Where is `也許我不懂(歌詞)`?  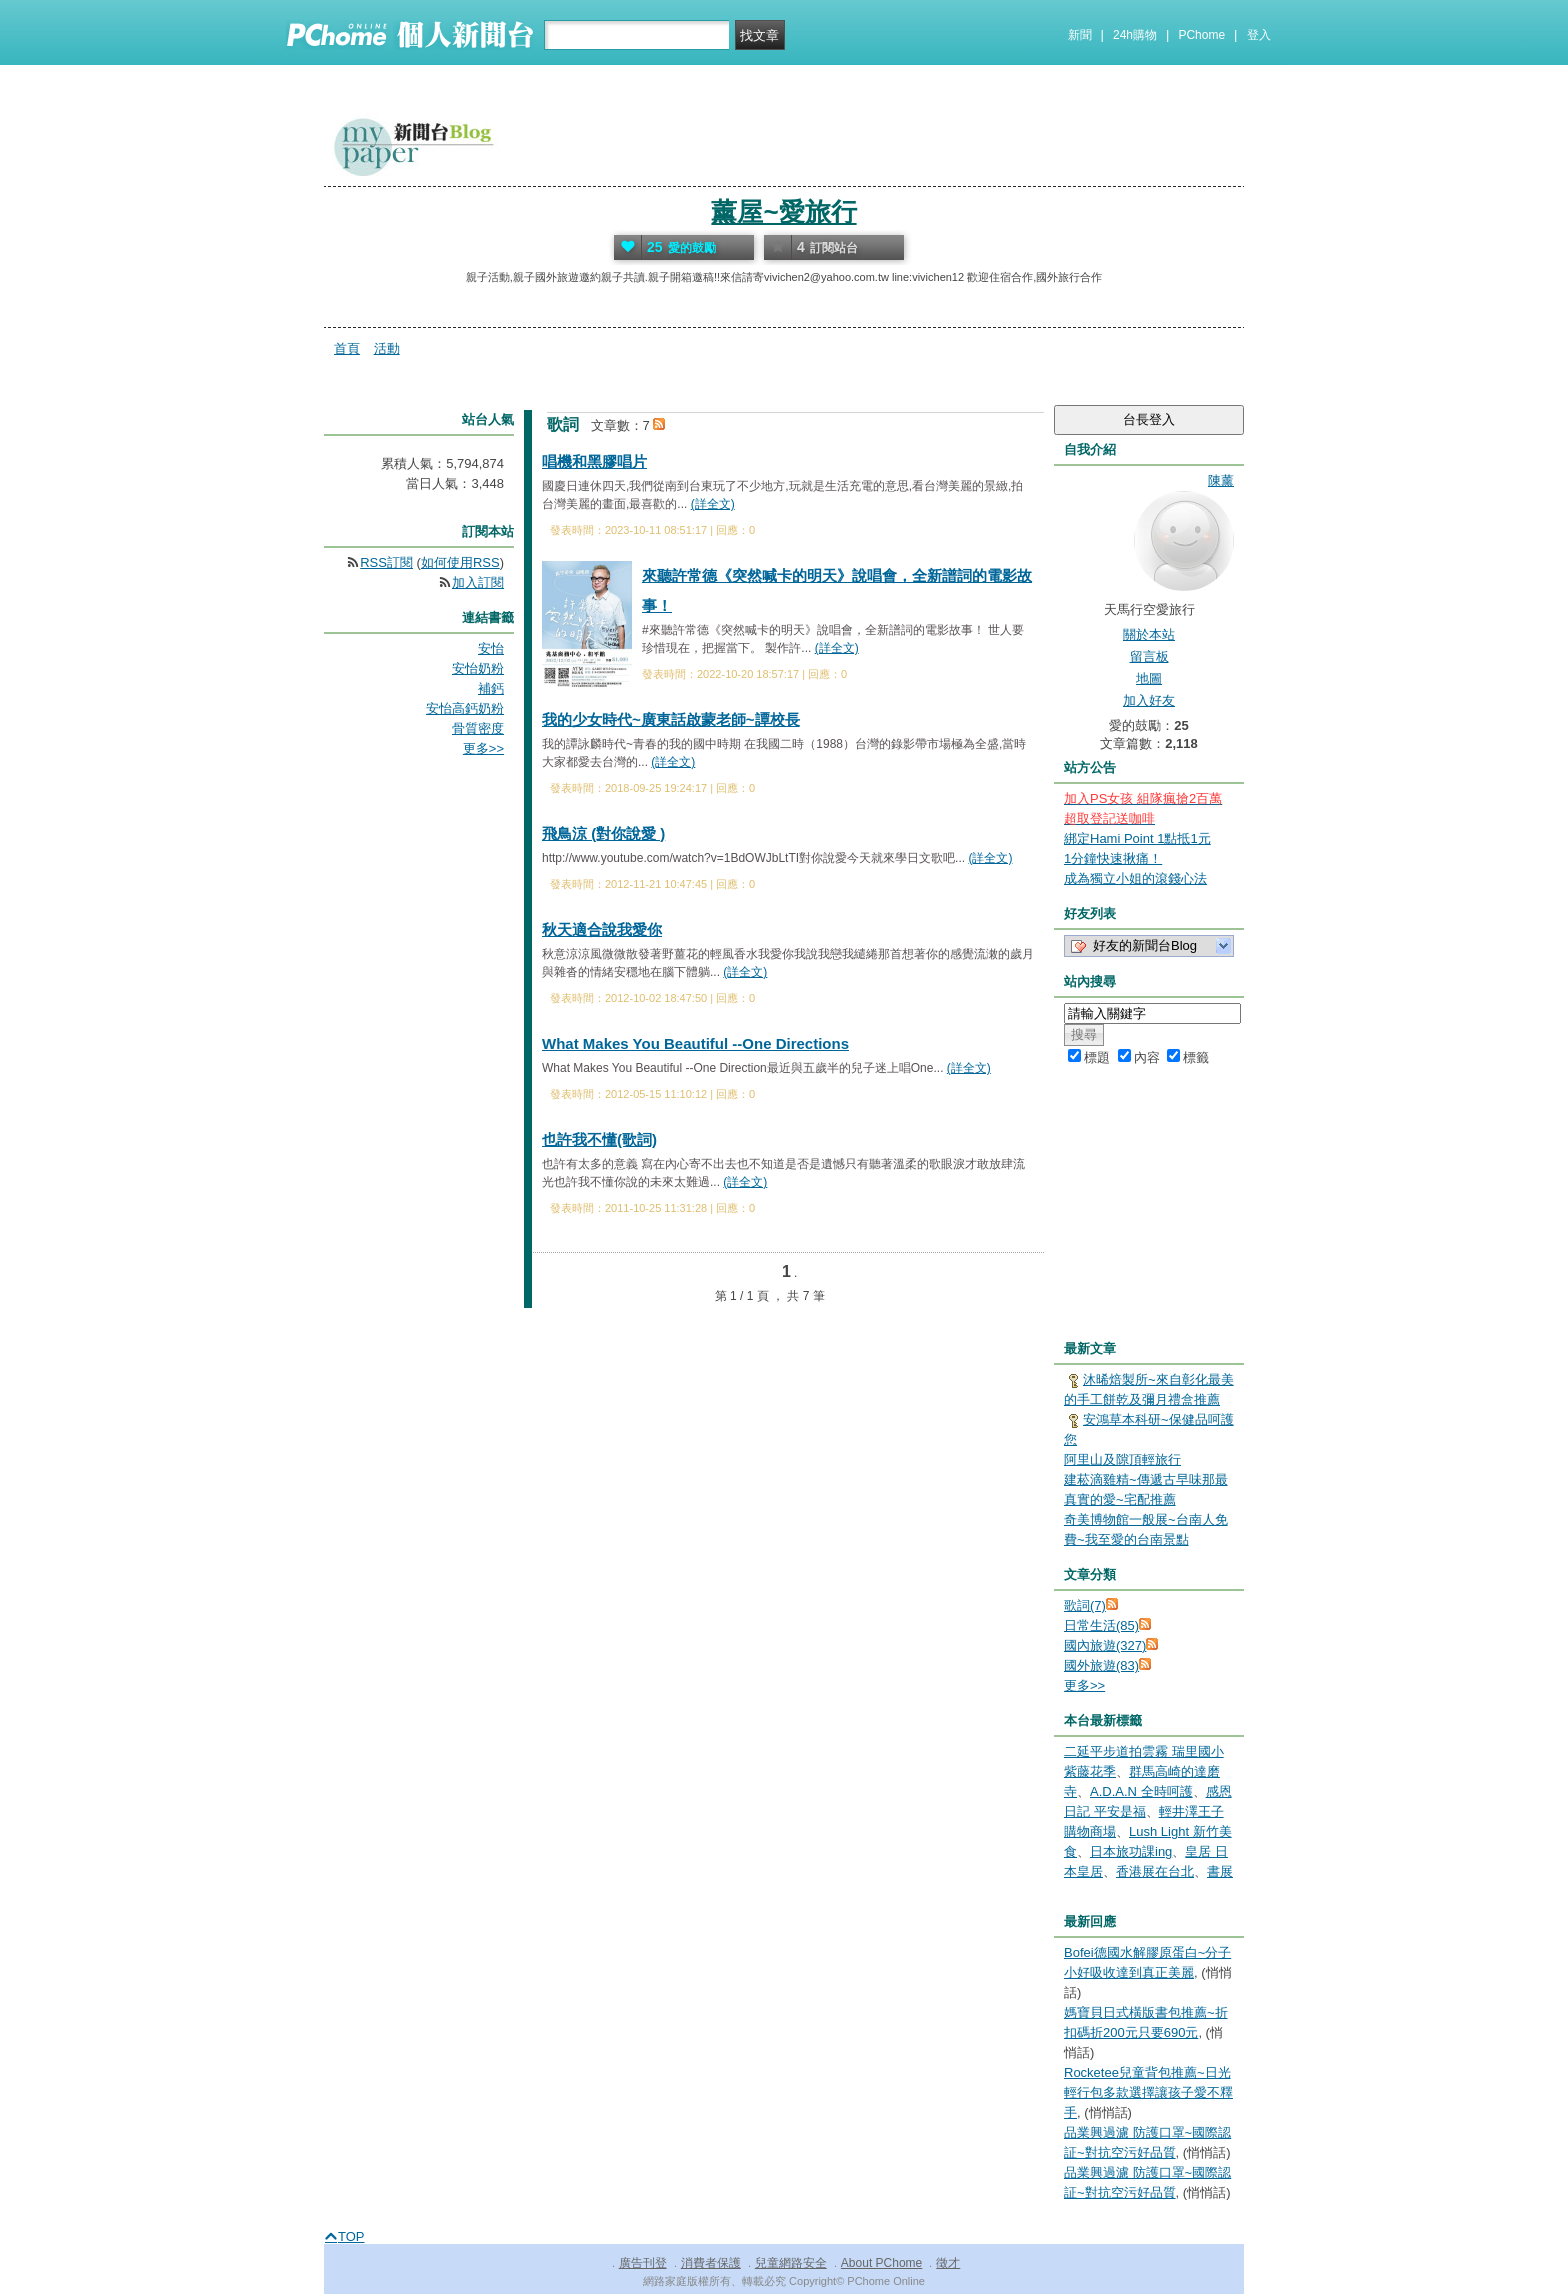
也許我不懂(歌詞) is located at coordinates (599, 1139).